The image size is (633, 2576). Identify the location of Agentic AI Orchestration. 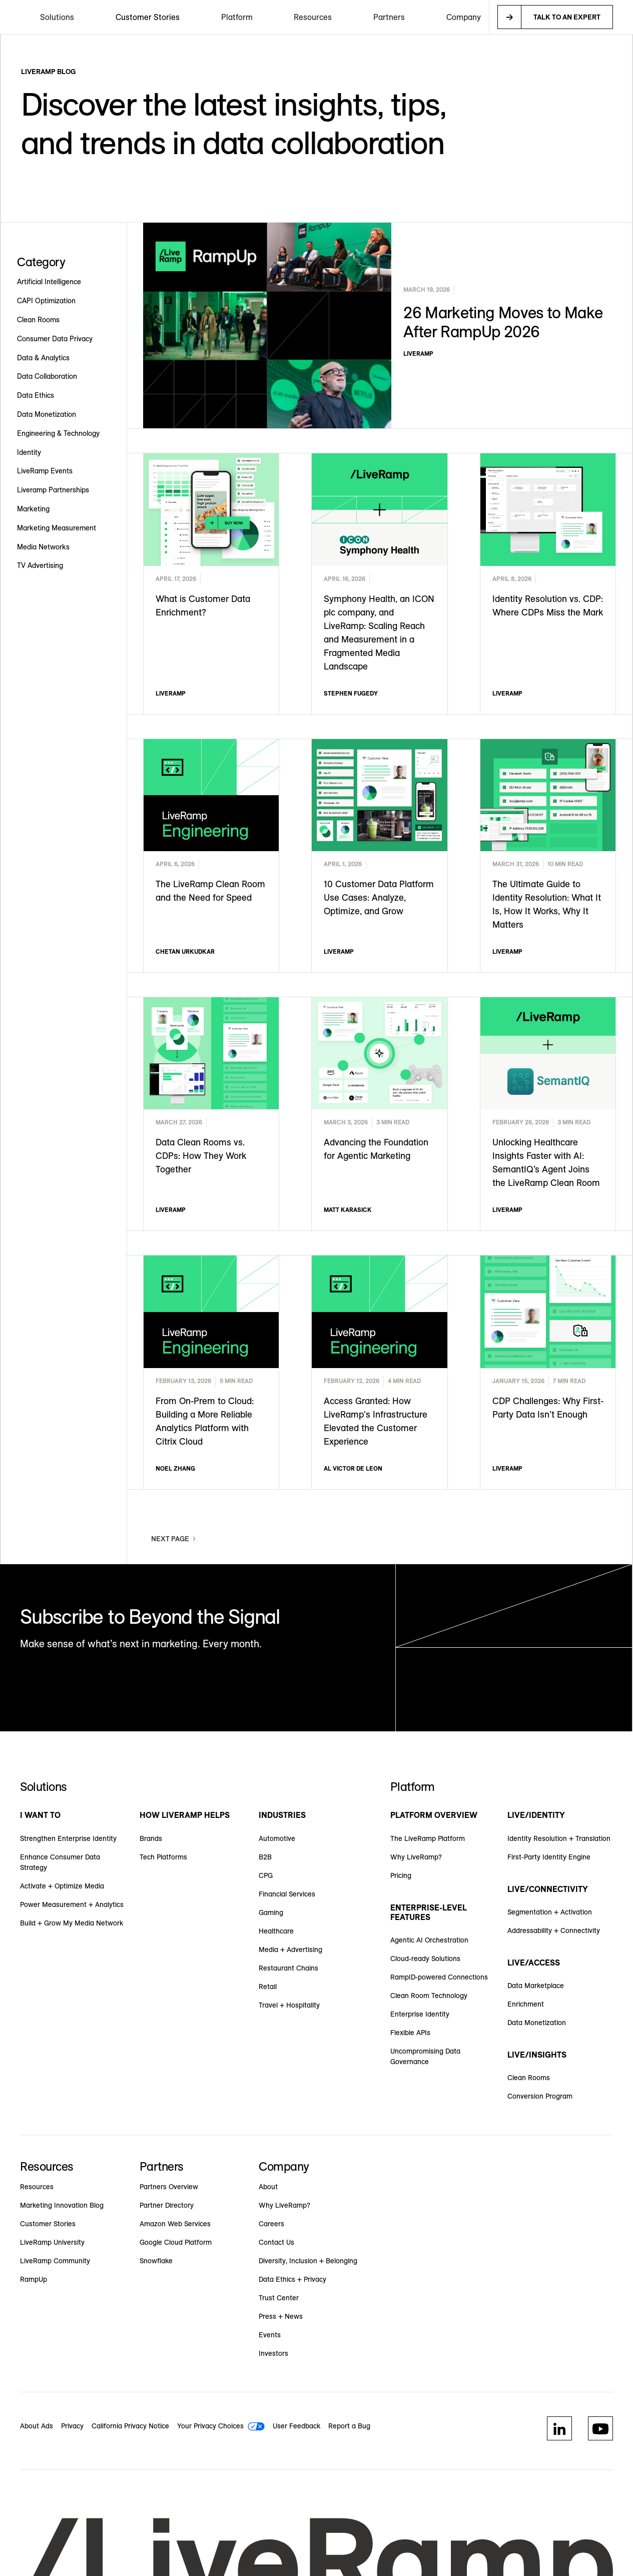
(429, 1940).